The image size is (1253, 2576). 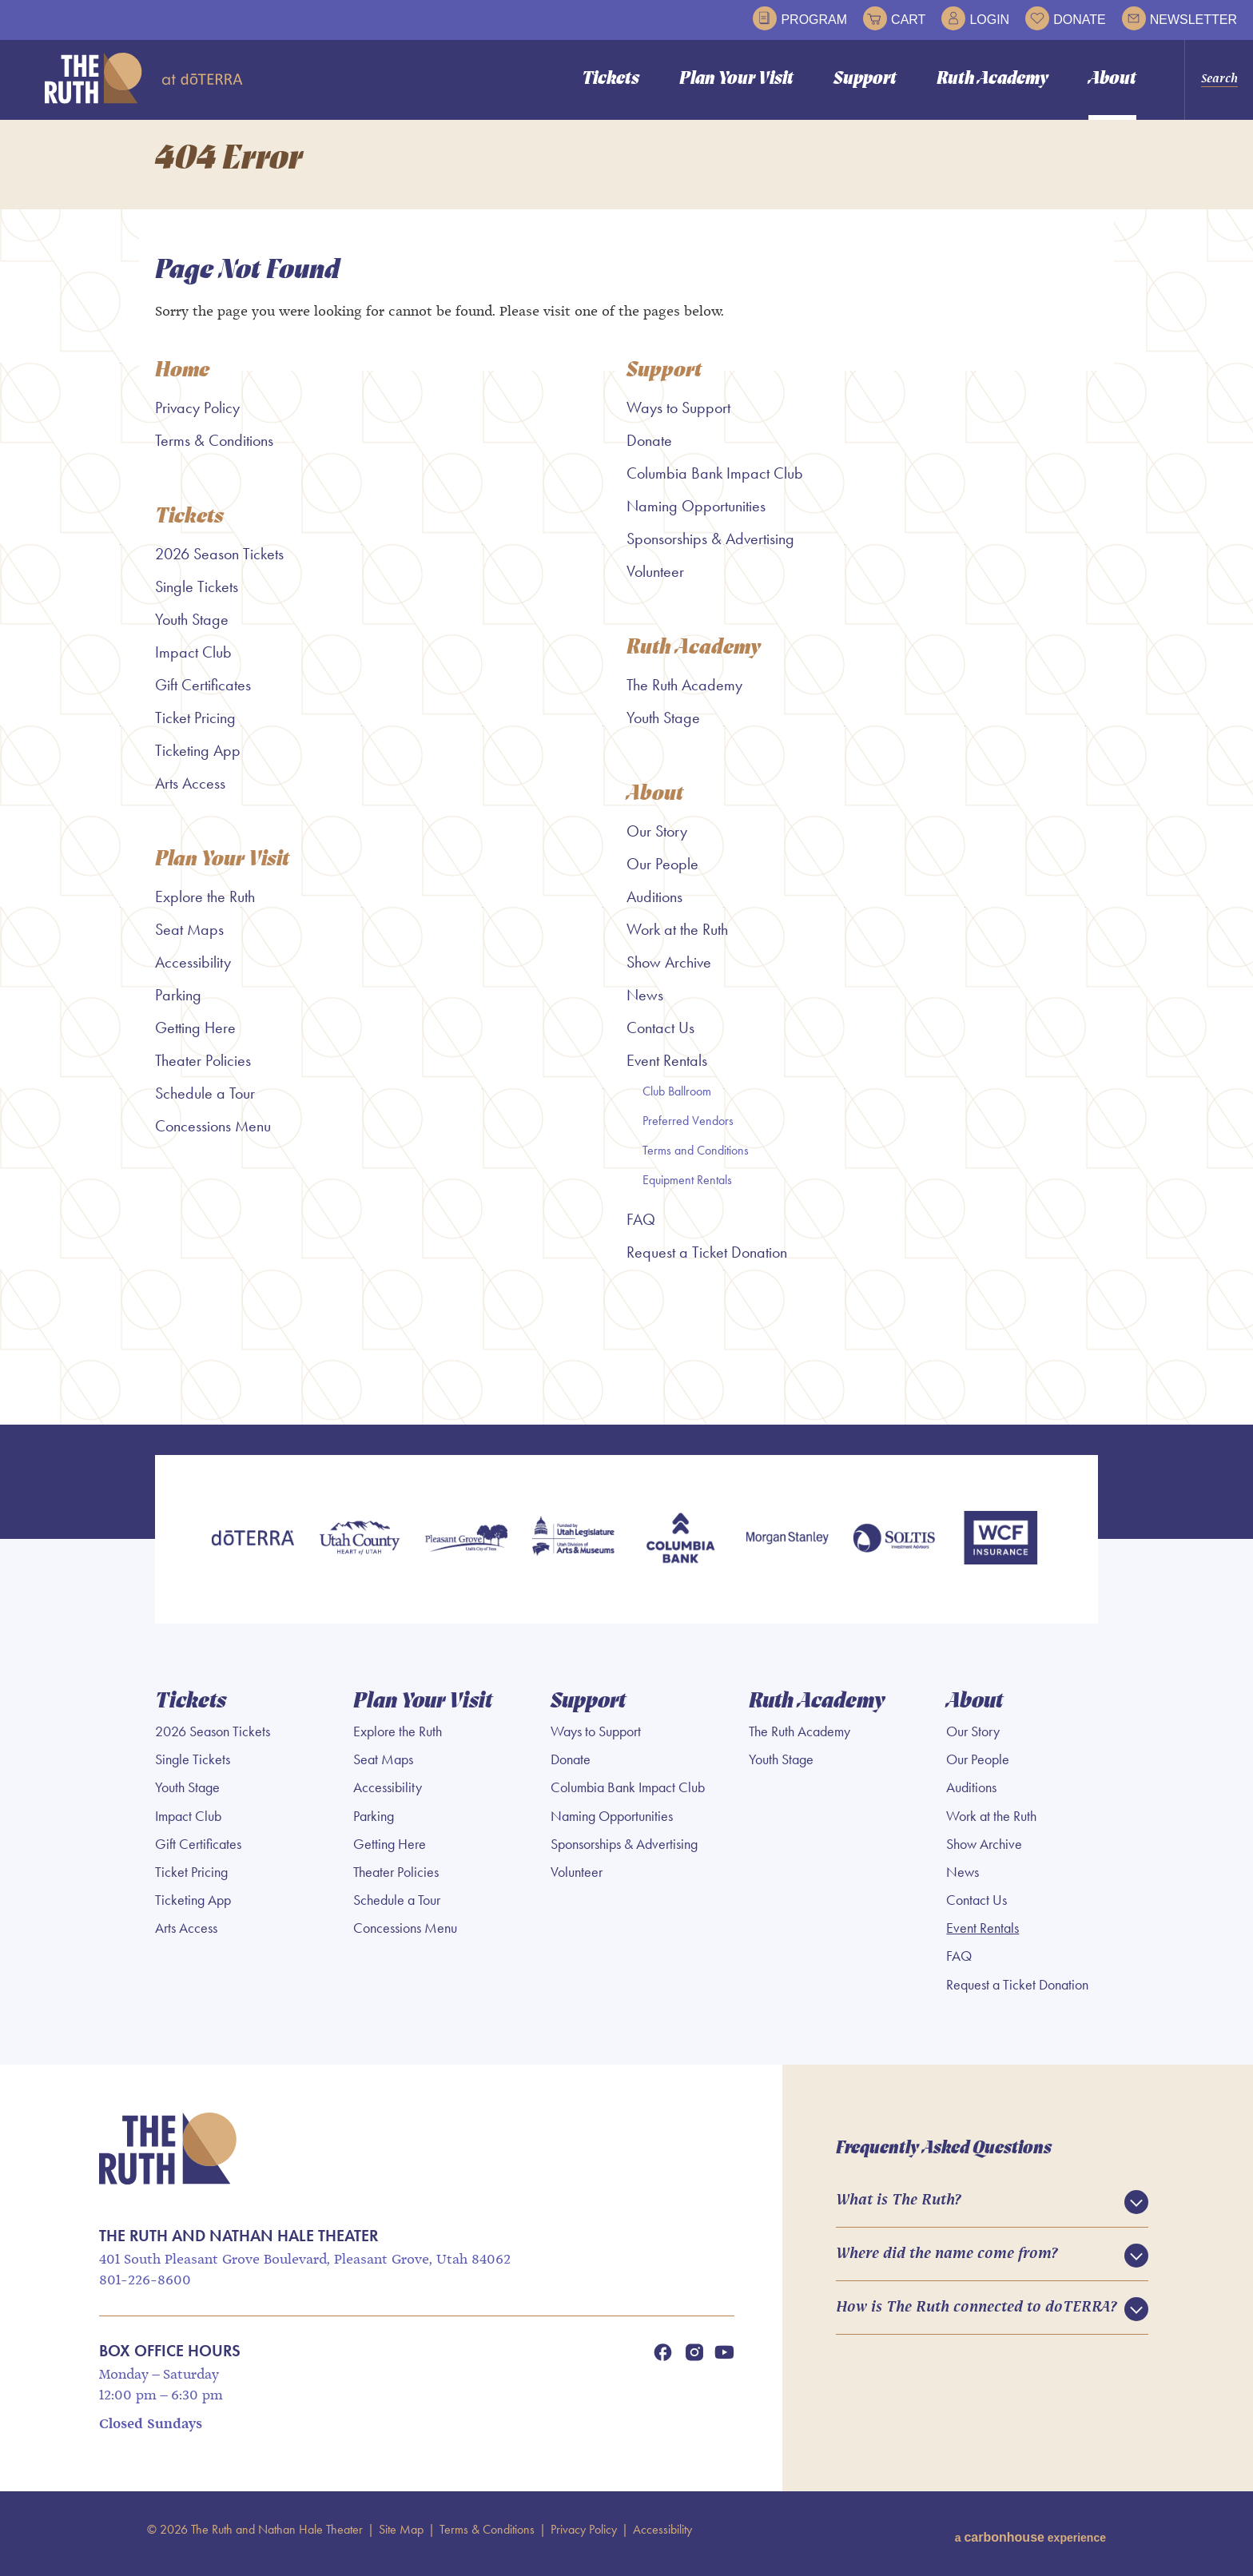 What do you see at coordinates (668, 973) in the screenshot?
I see `Show Archive` at bounding box center [668, 973].